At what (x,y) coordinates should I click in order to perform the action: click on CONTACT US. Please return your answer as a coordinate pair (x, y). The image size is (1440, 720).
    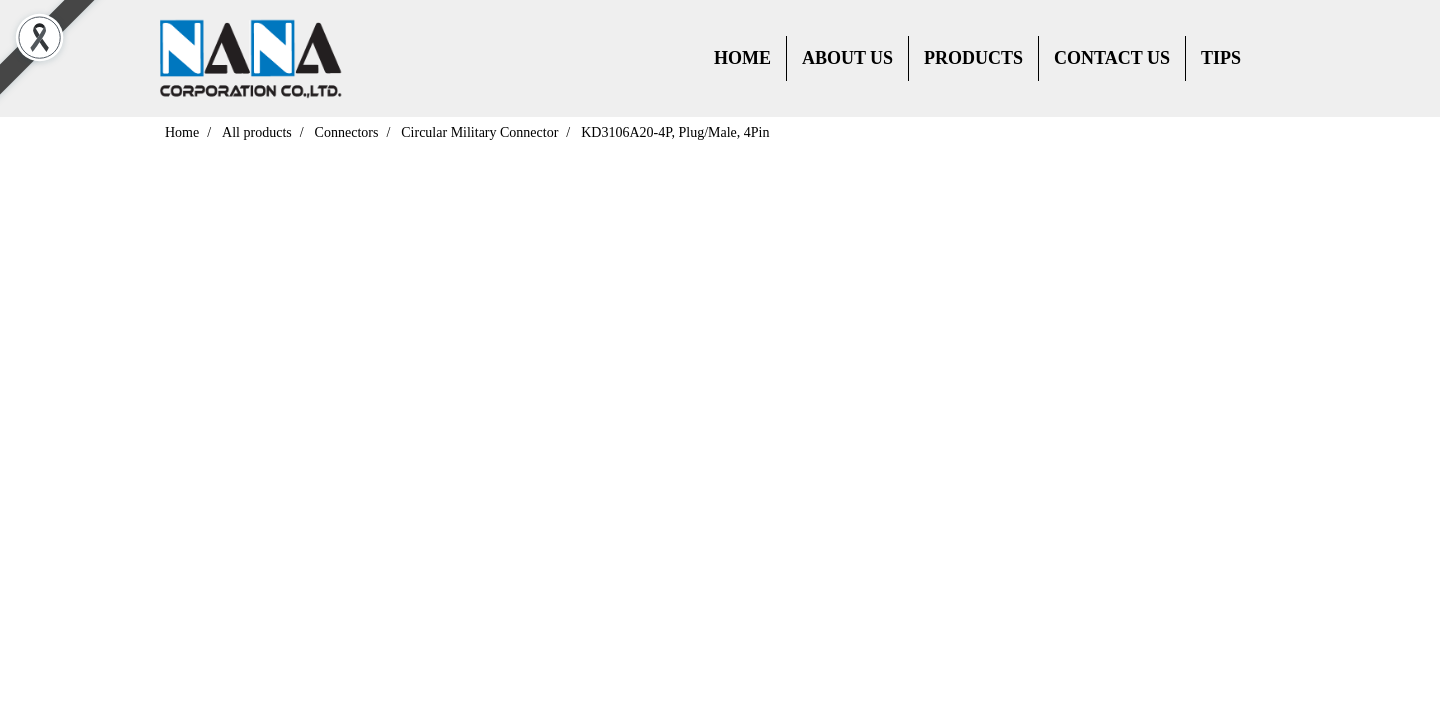
    Looking at the image, I should click on (1112, 58).